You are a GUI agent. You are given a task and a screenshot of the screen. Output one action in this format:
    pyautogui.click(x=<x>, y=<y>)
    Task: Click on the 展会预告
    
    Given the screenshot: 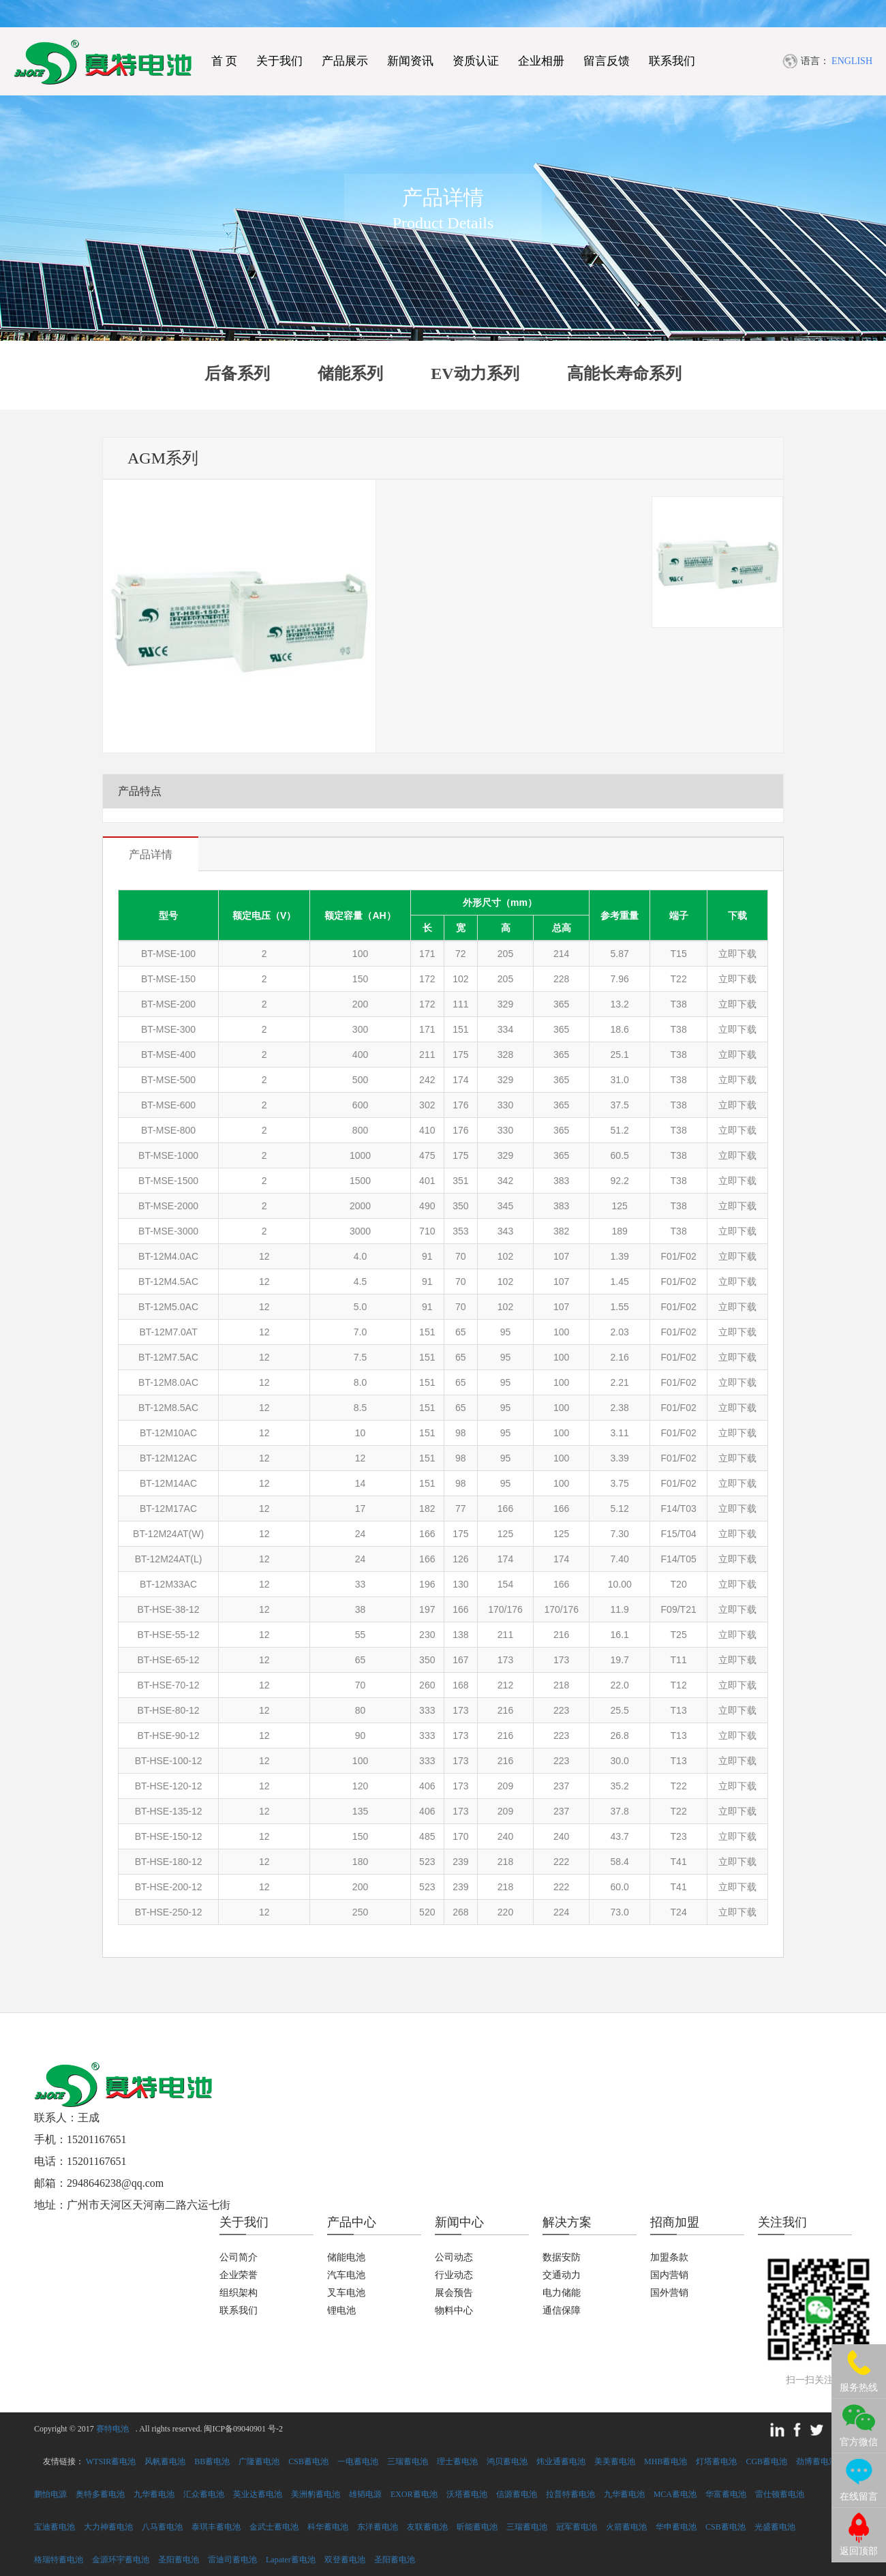 What is the action you would take?
    pyautogui.click(x=454, y=2293)
    